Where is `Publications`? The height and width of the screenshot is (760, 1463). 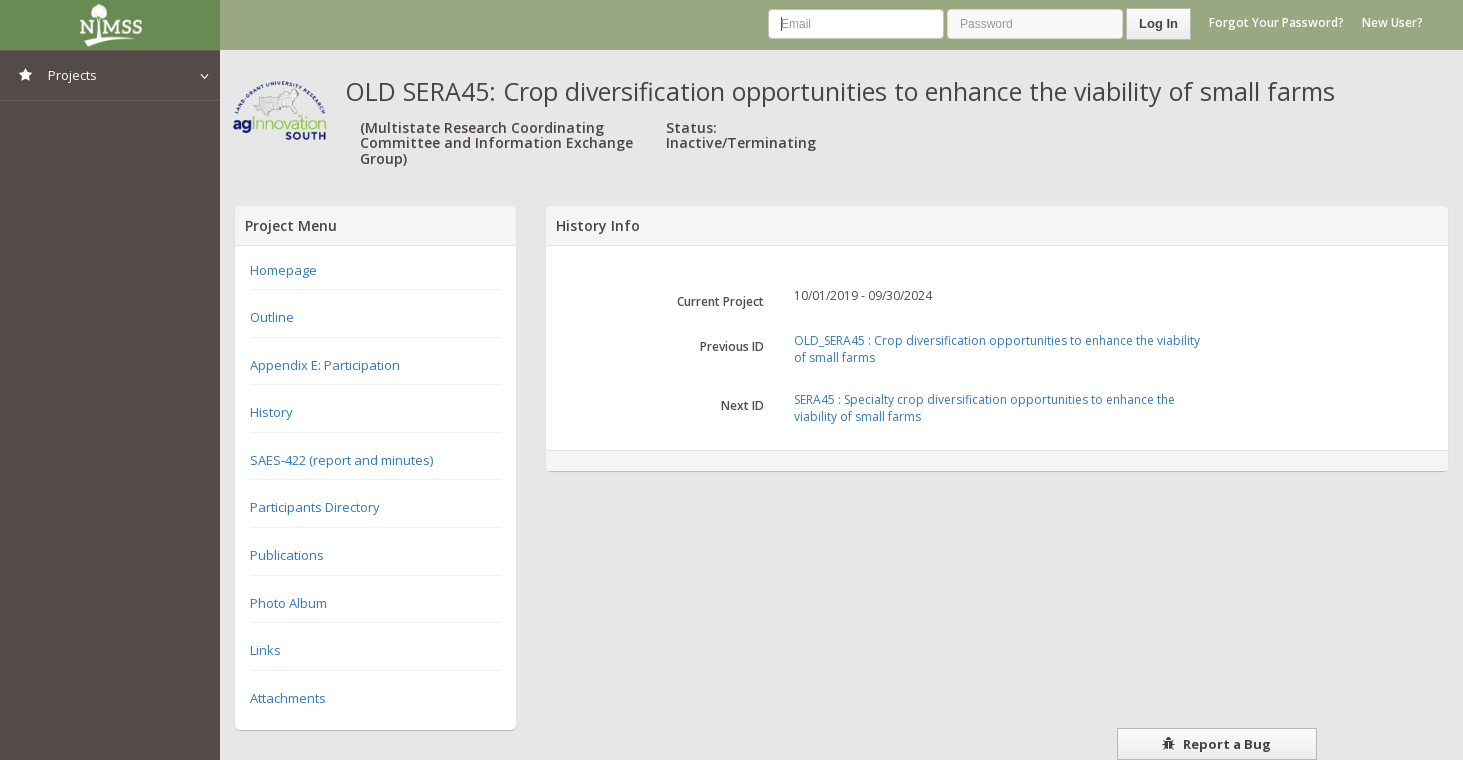
Publications is located at coordinates (287, 555).